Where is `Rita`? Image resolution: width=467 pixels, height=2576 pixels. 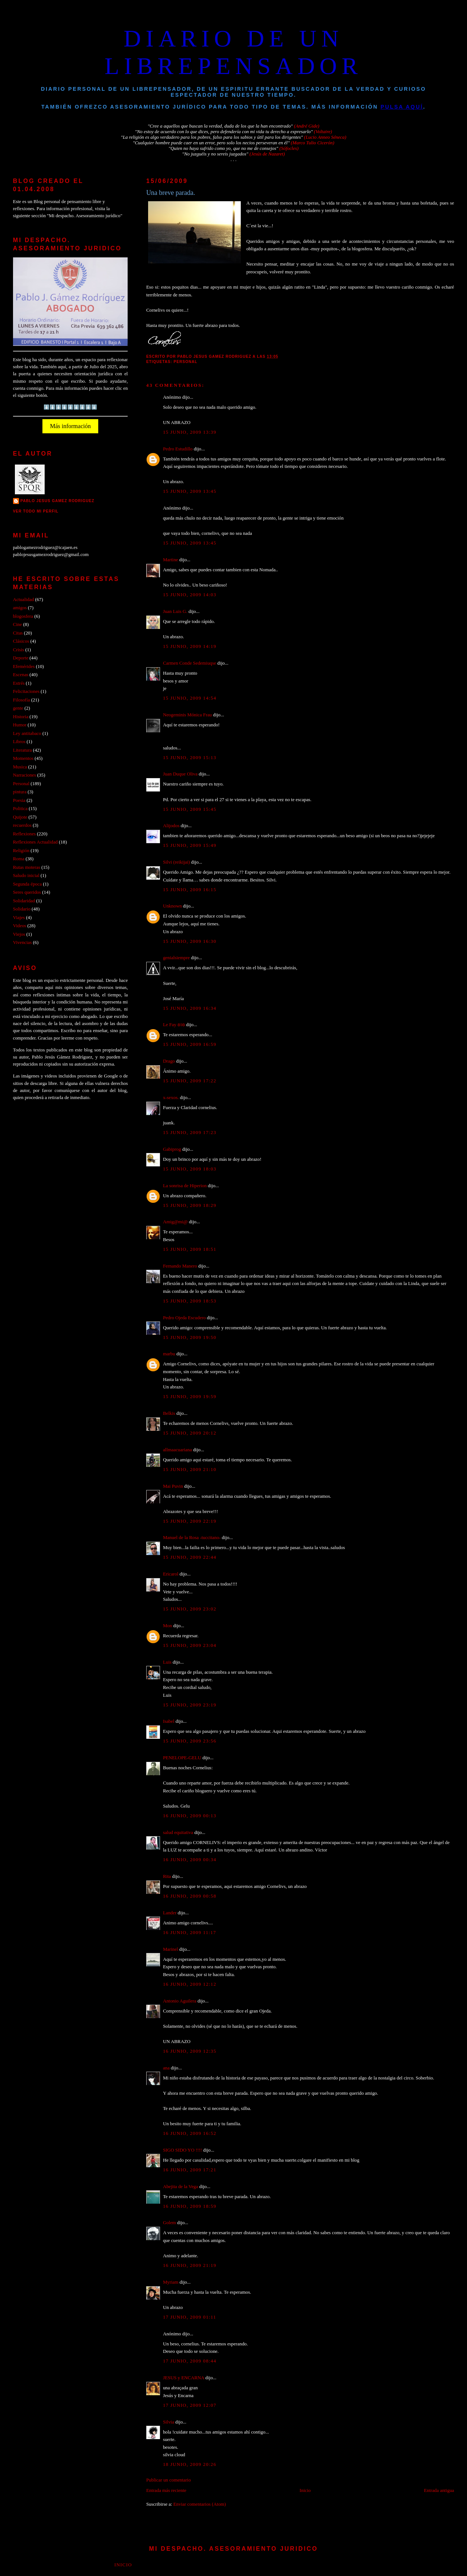 Rita is located at coordinates (167, 1876).